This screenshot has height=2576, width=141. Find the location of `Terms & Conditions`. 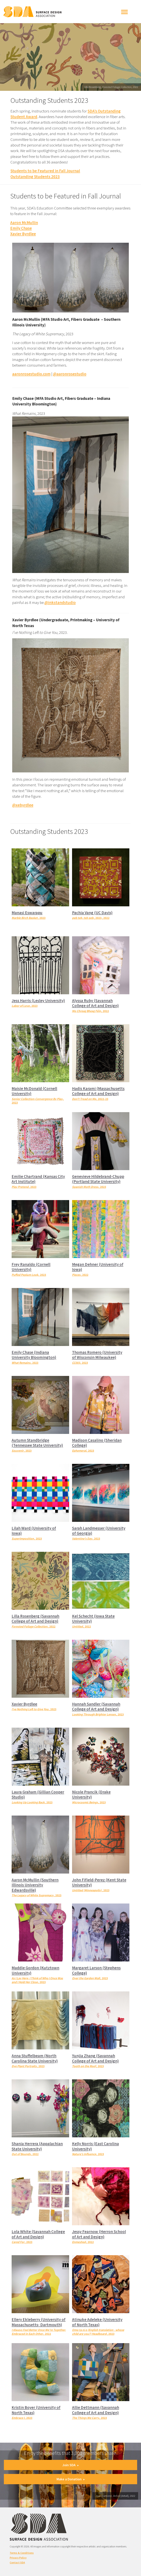

Terms & Conditions is located at coordinates (22, 2553).